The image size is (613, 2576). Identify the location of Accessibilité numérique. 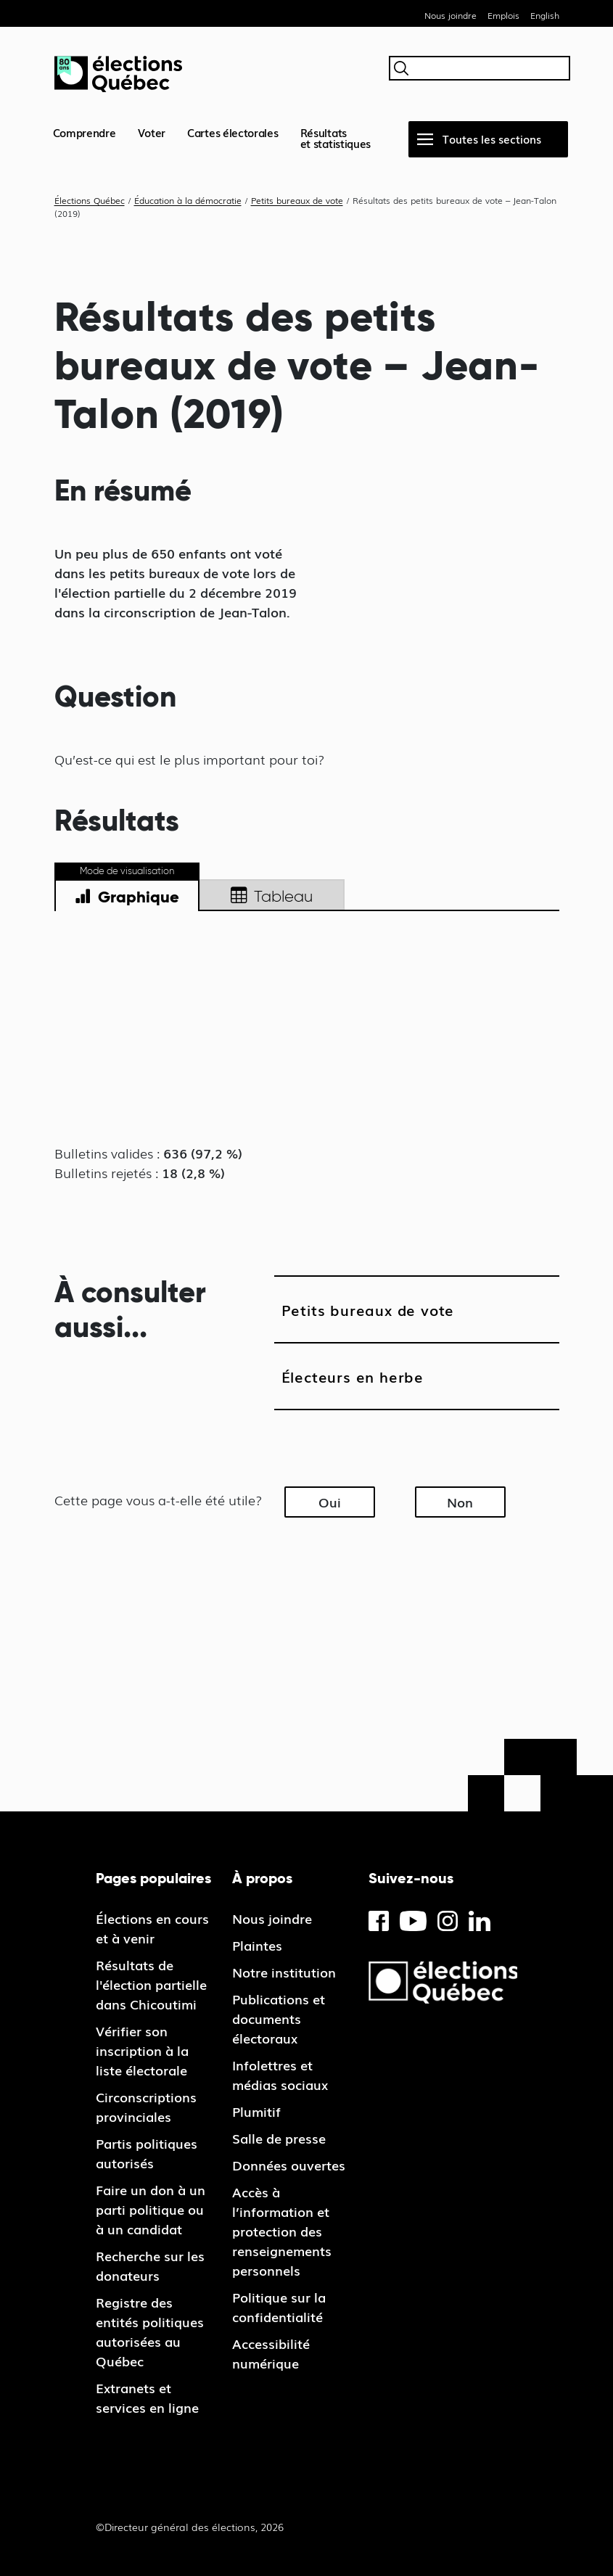
(271, 2353).